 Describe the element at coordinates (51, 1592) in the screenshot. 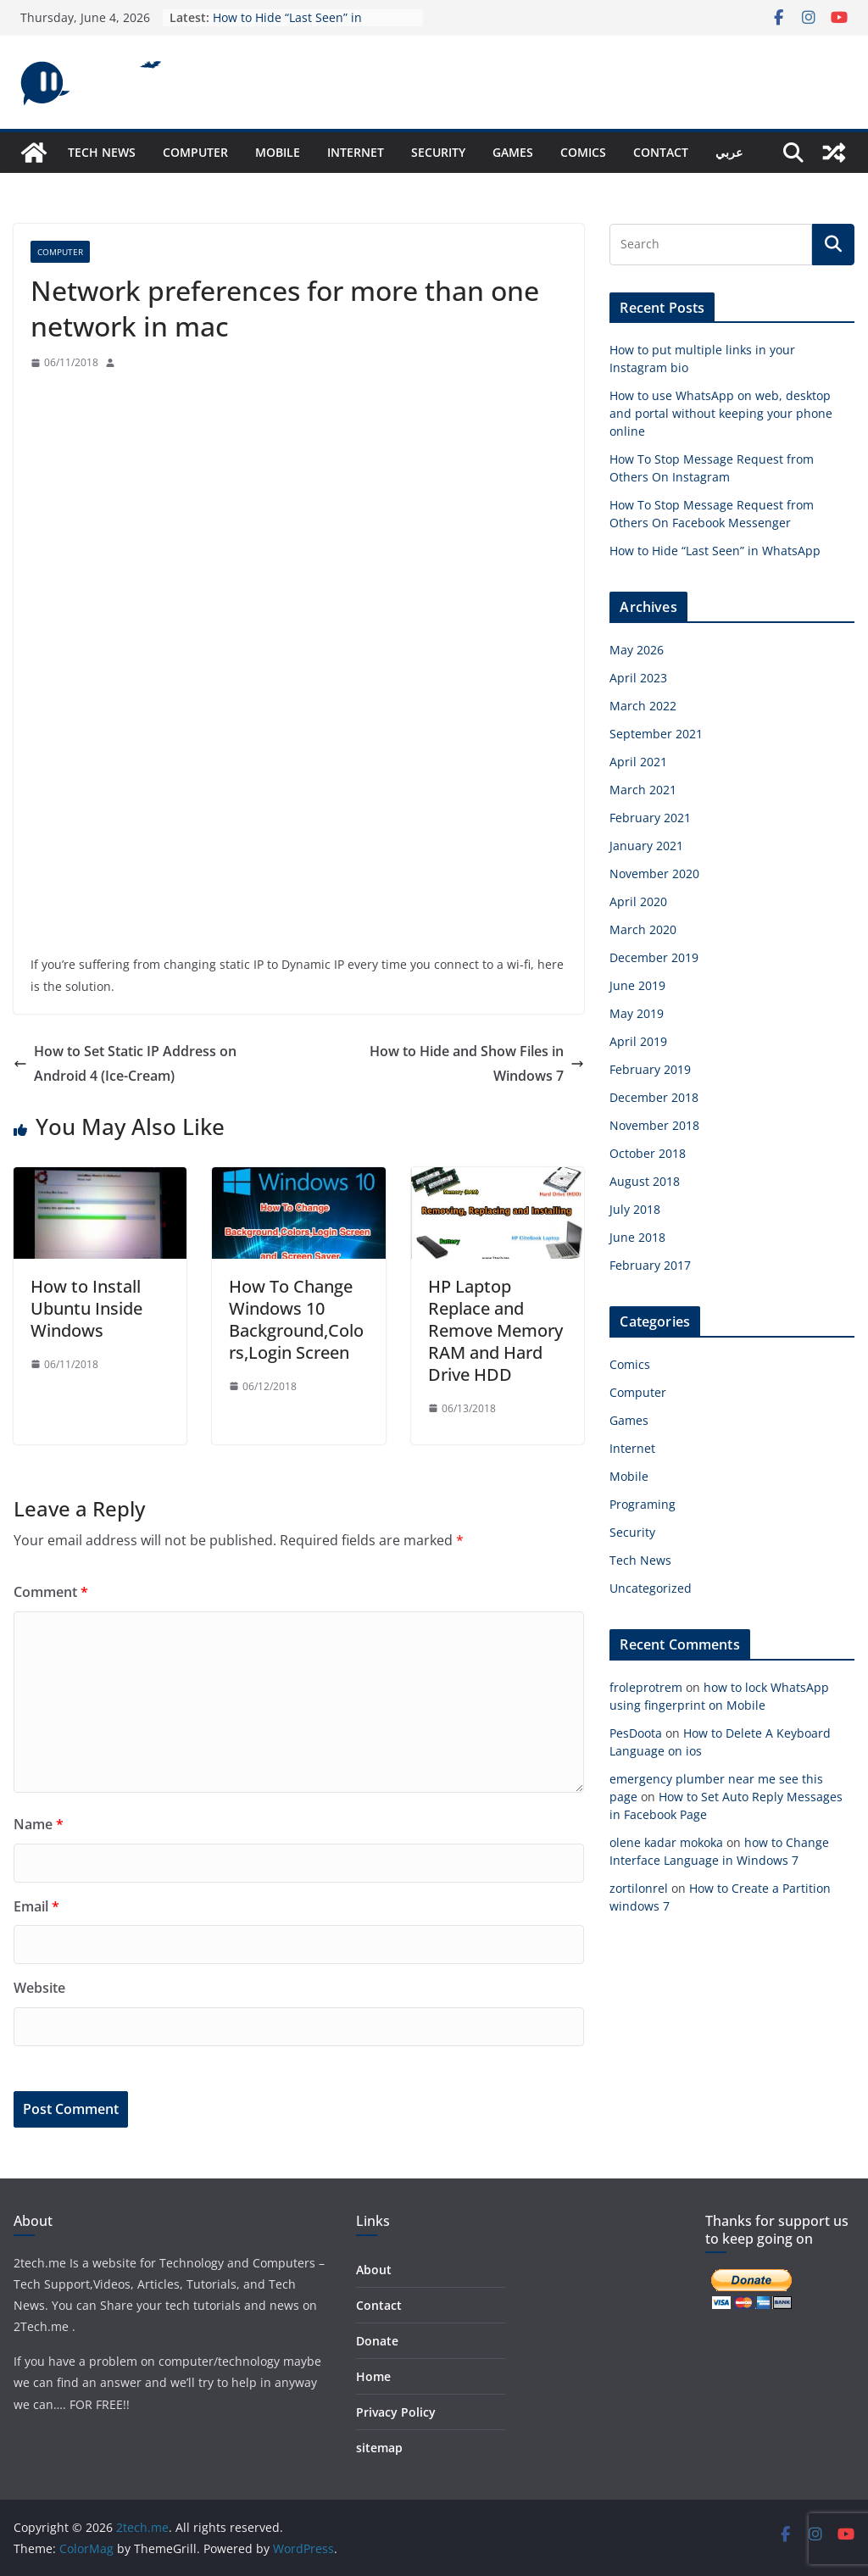

I see `Comment` at that location.